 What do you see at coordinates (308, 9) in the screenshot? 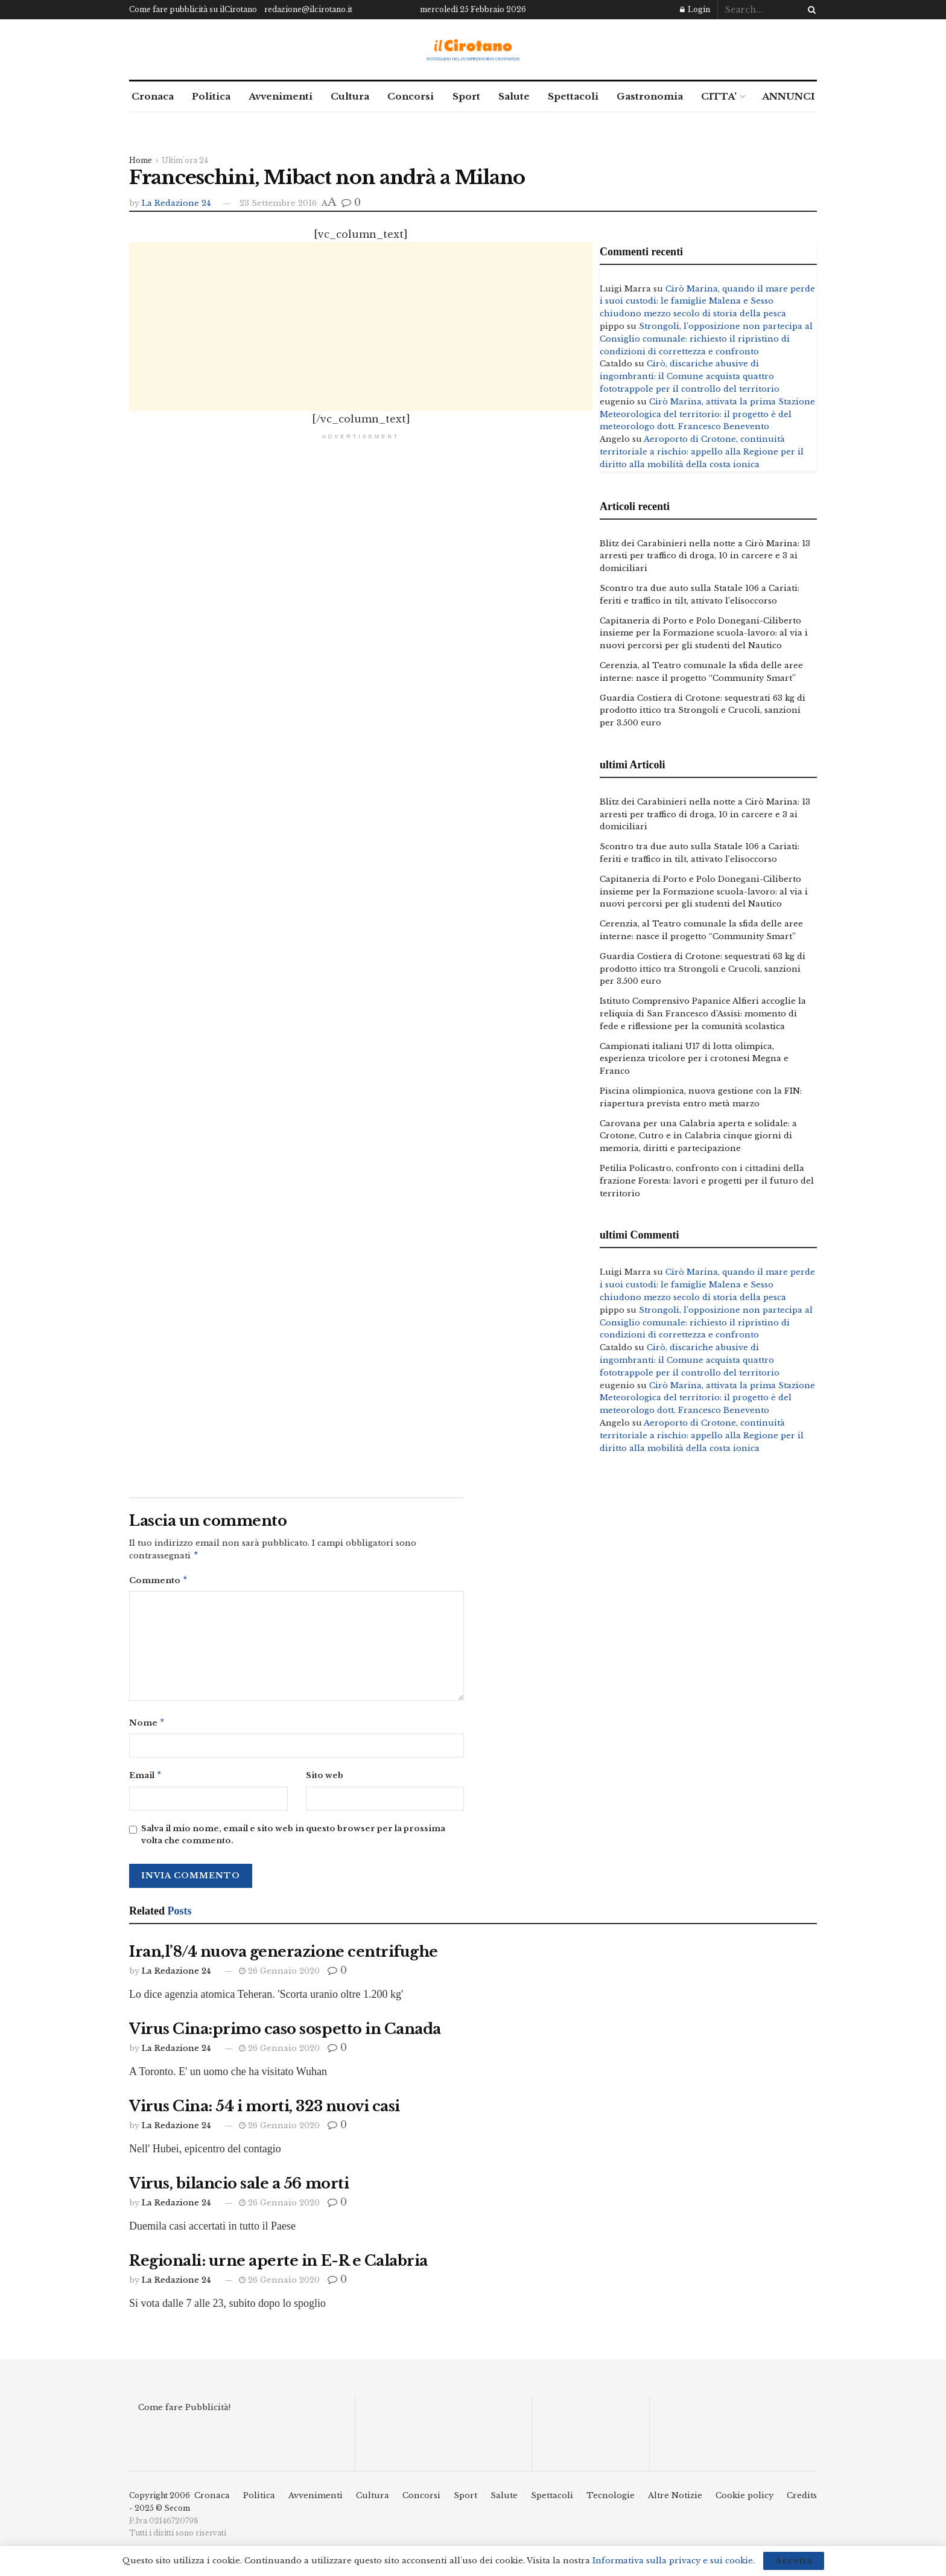
I see `redazione@ilcirotano.it` at bounding box center [308, 9].